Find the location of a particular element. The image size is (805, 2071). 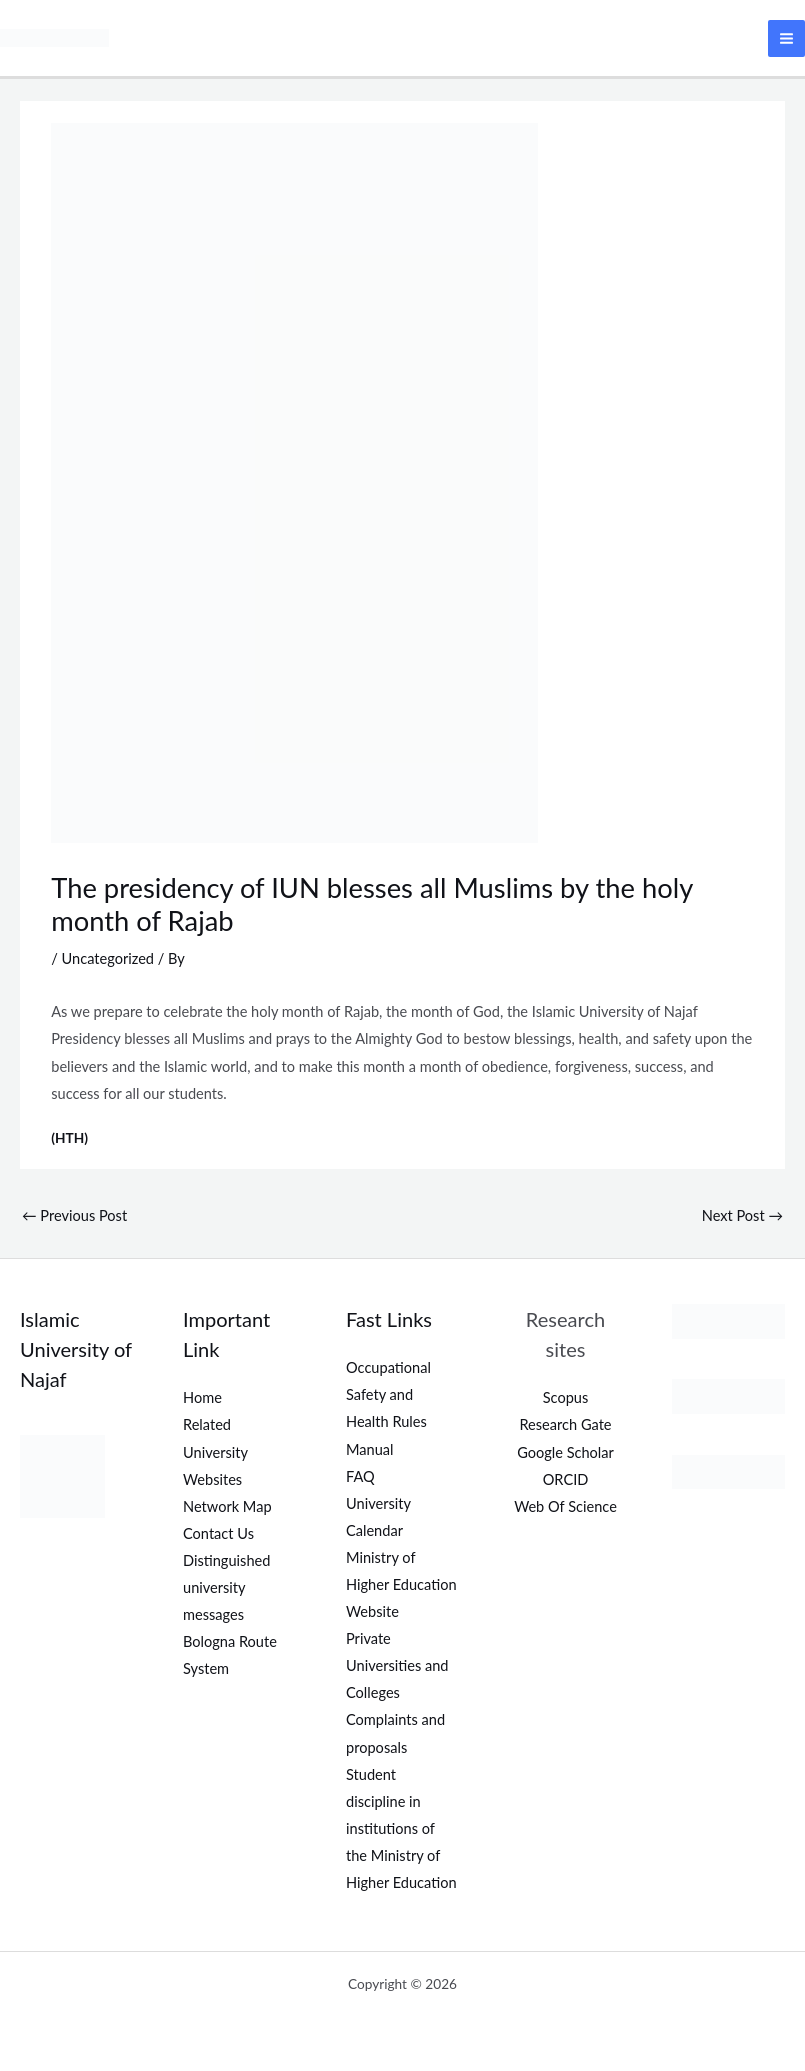

Google Scholar is located at coordinates (565, 1450).